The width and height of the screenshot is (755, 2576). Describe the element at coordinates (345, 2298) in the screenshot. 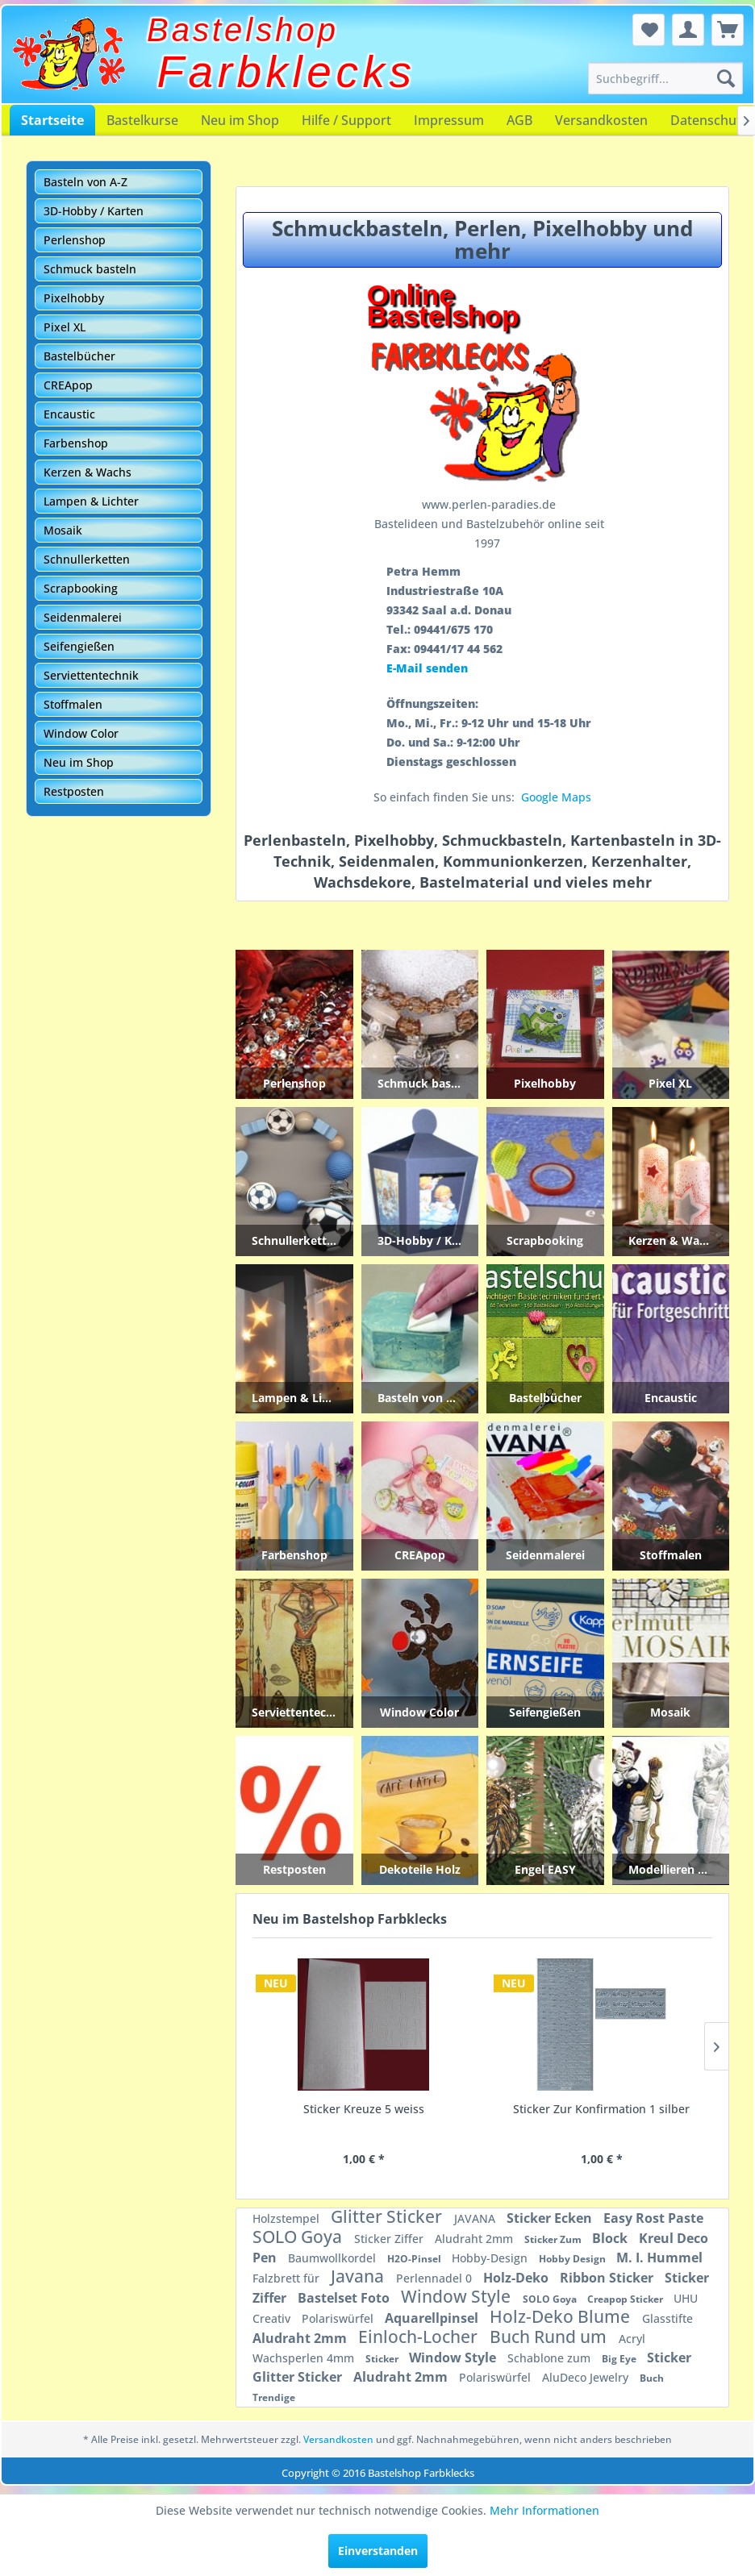

I see `Bastelset Foto` at that location.